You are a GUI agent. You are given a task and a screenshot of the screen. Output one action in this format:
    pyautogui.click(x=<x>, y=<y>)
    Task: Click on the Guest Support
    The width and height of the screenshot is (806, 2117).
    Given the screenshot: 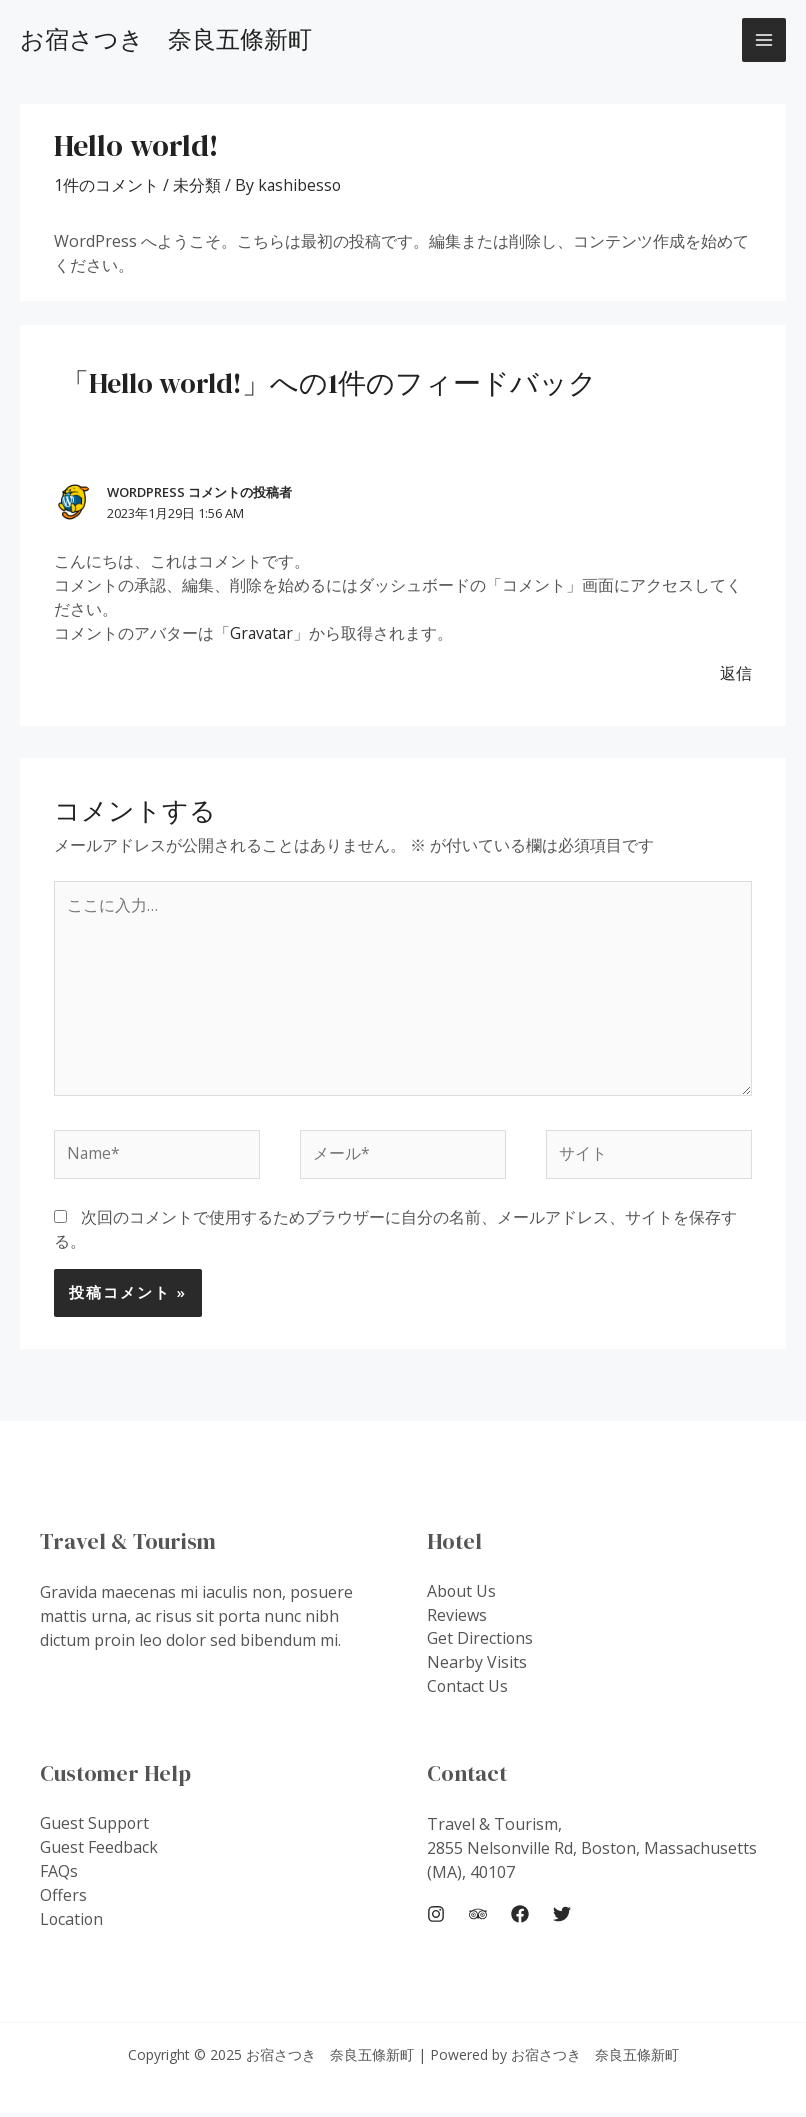 What is the action you would take?
    pyautogui.click(x=95, y=1828)
    